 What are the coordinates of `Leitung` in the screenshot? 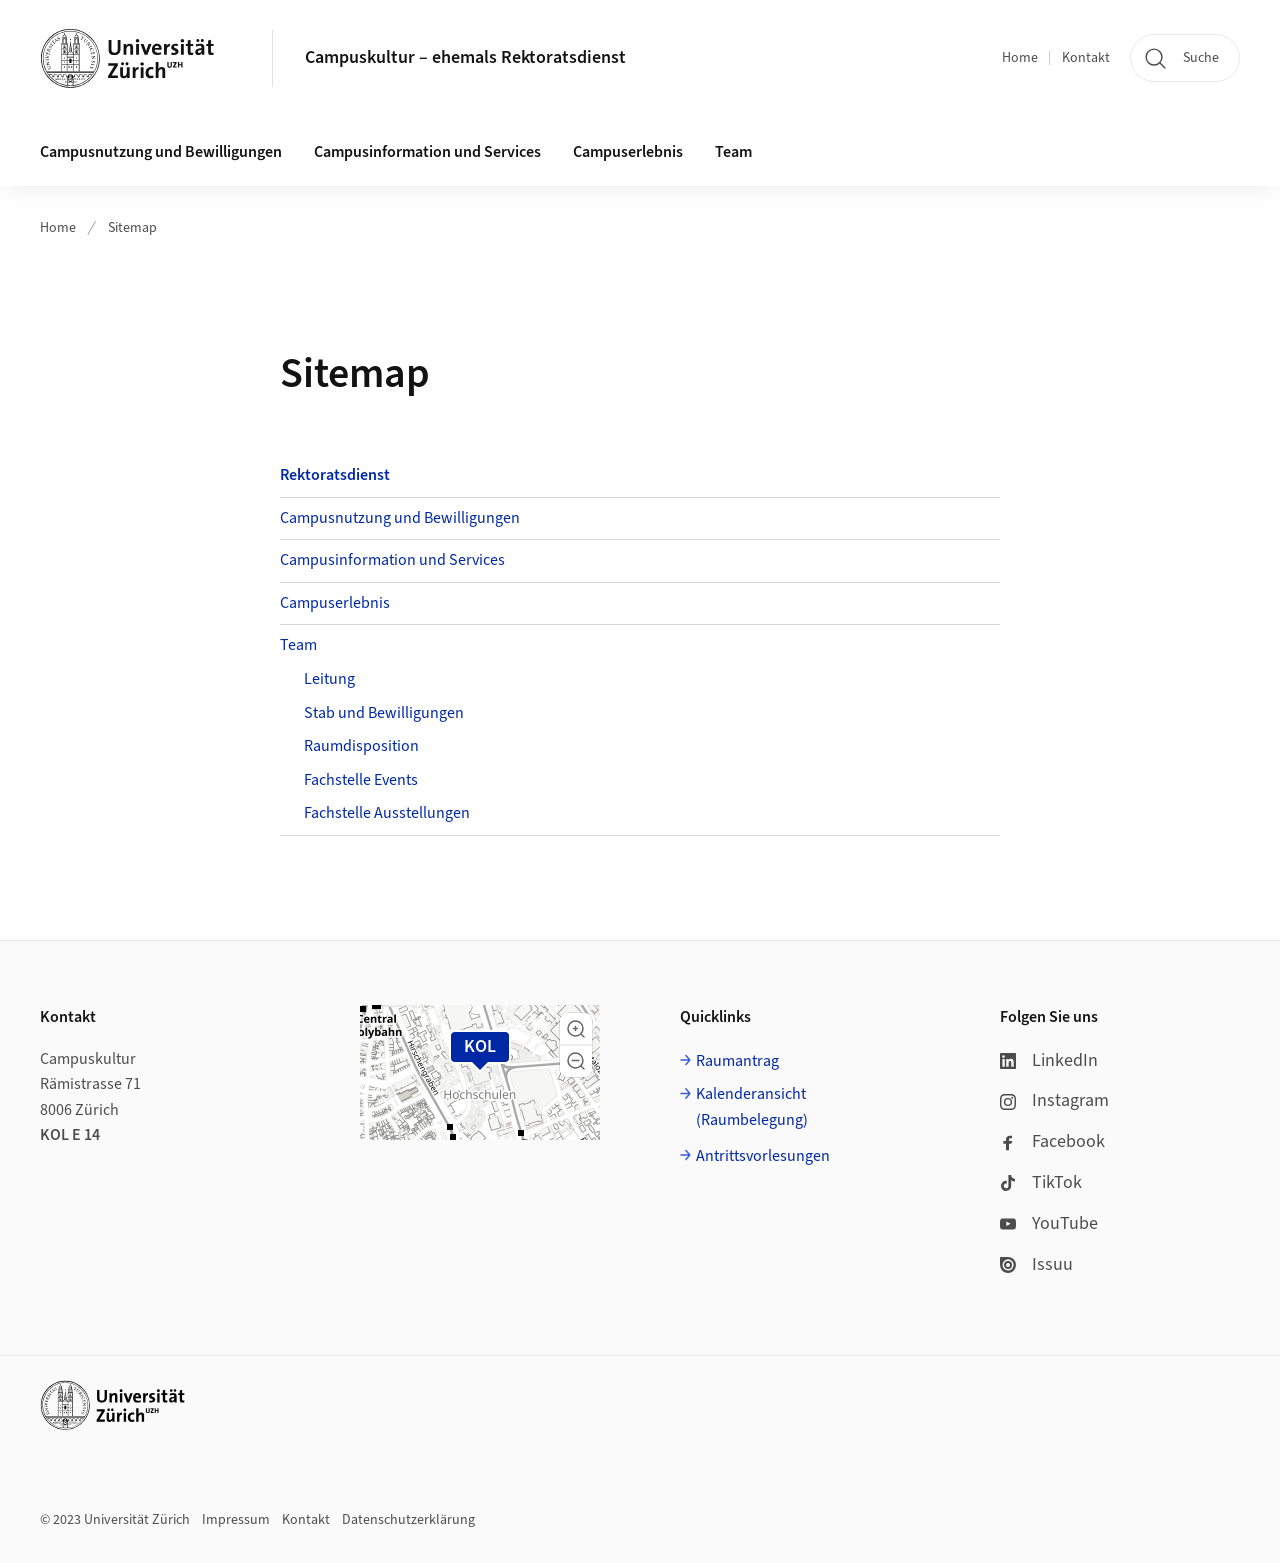 It's located at (329, 679).